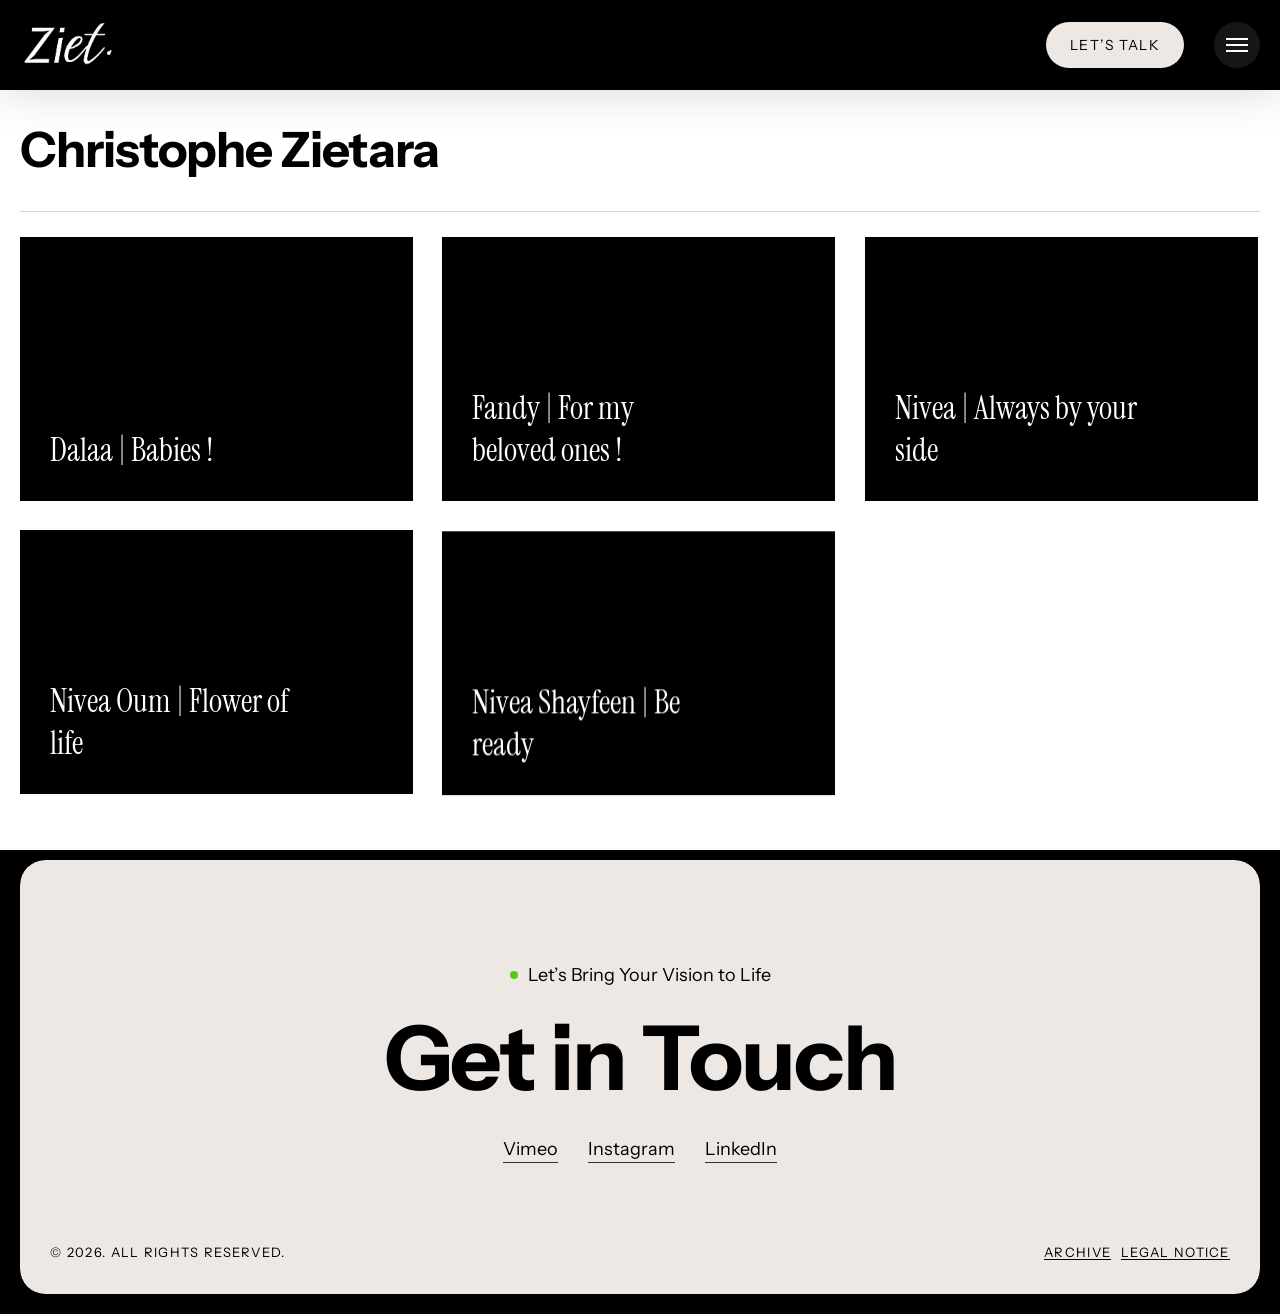  Describe the element at coordinates (1237, 45) in the screenshot. I see `[button]` at that location.